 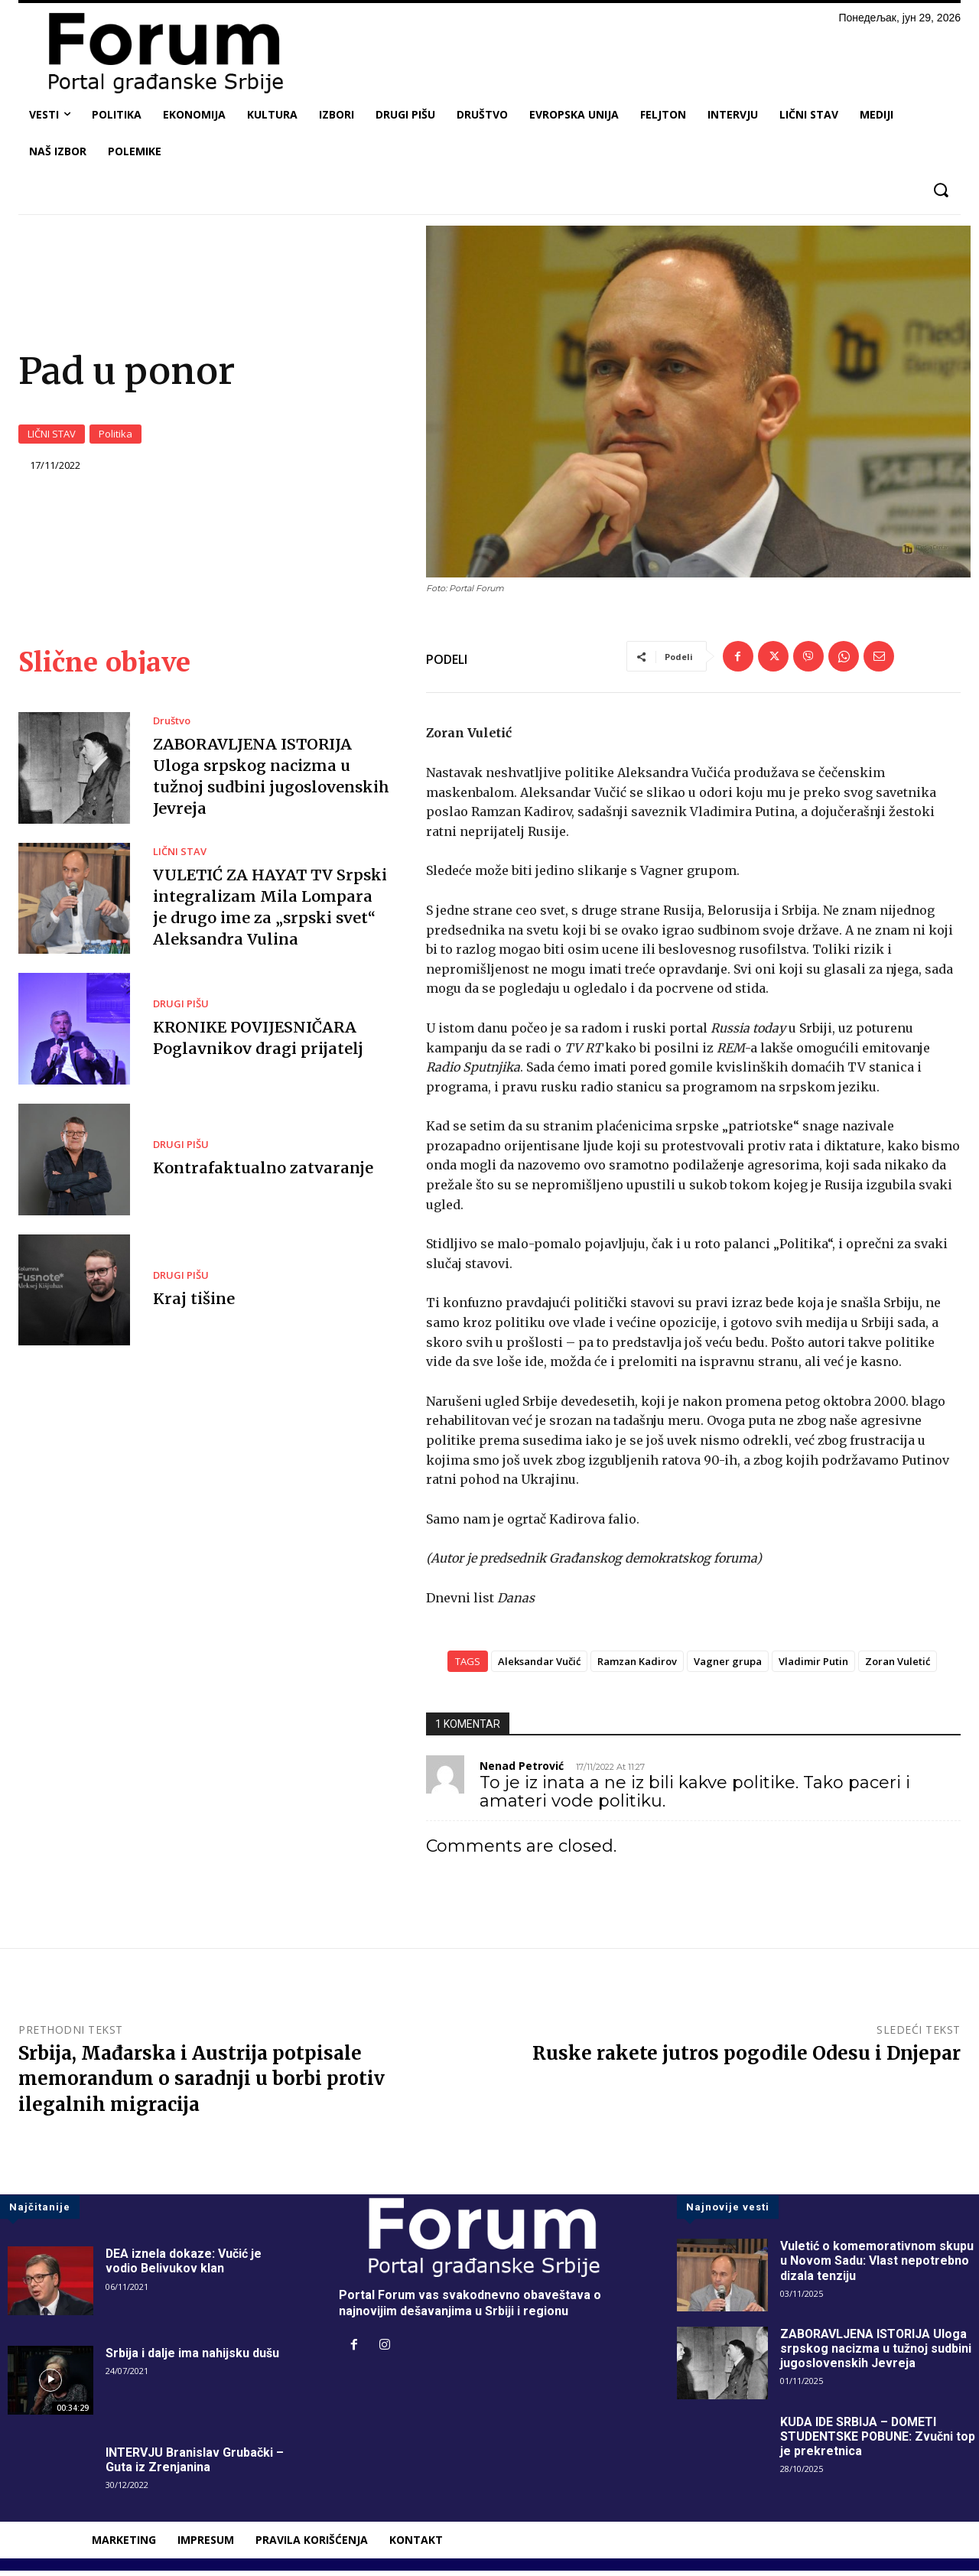 What do you see at coordinates (746, 2058) in the screenshot?
I see `Ruske rakete jutros pogodile Odesu i Dnjepar` at bounding box center [746, 2058].